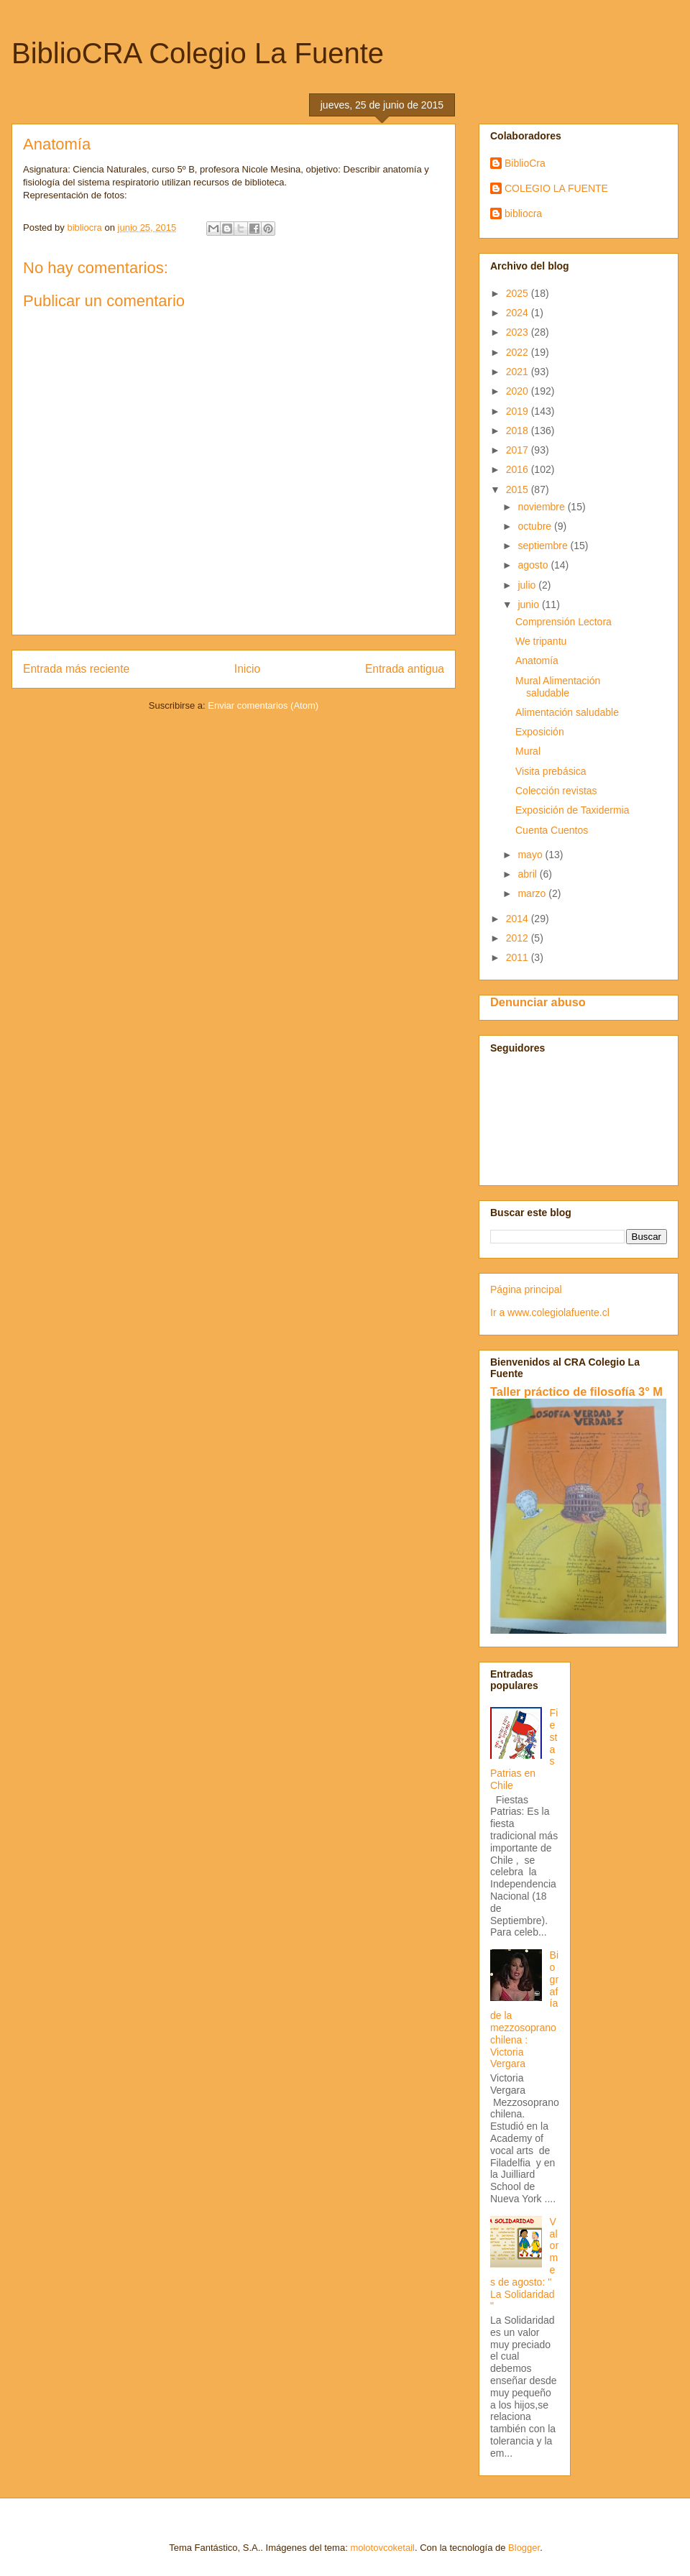 The image size is (690, 2576). What do you see at coordinates (550, 771) in the screenshot?
I see `Visita prebásica` at bounding box center [550, 771].